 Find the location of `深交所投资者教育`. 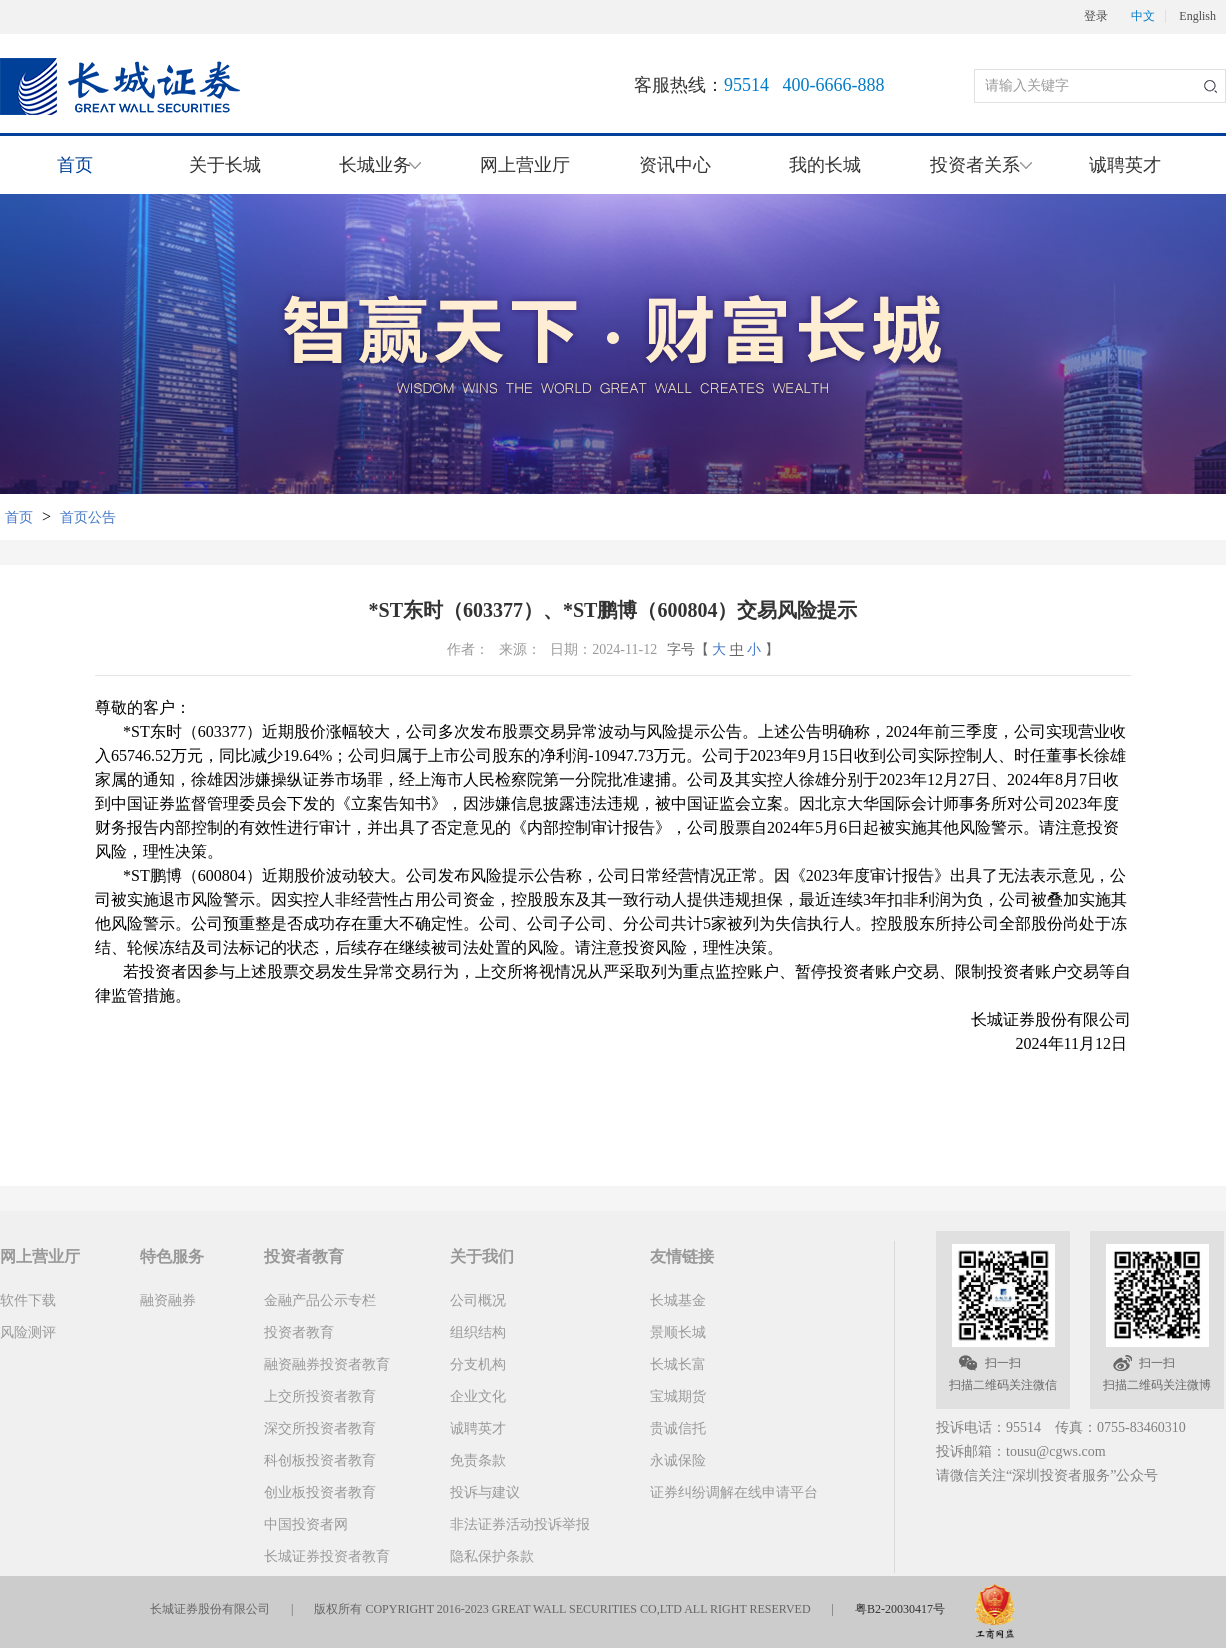

深交所投资者教育 is located at coordinates (320, 1428).